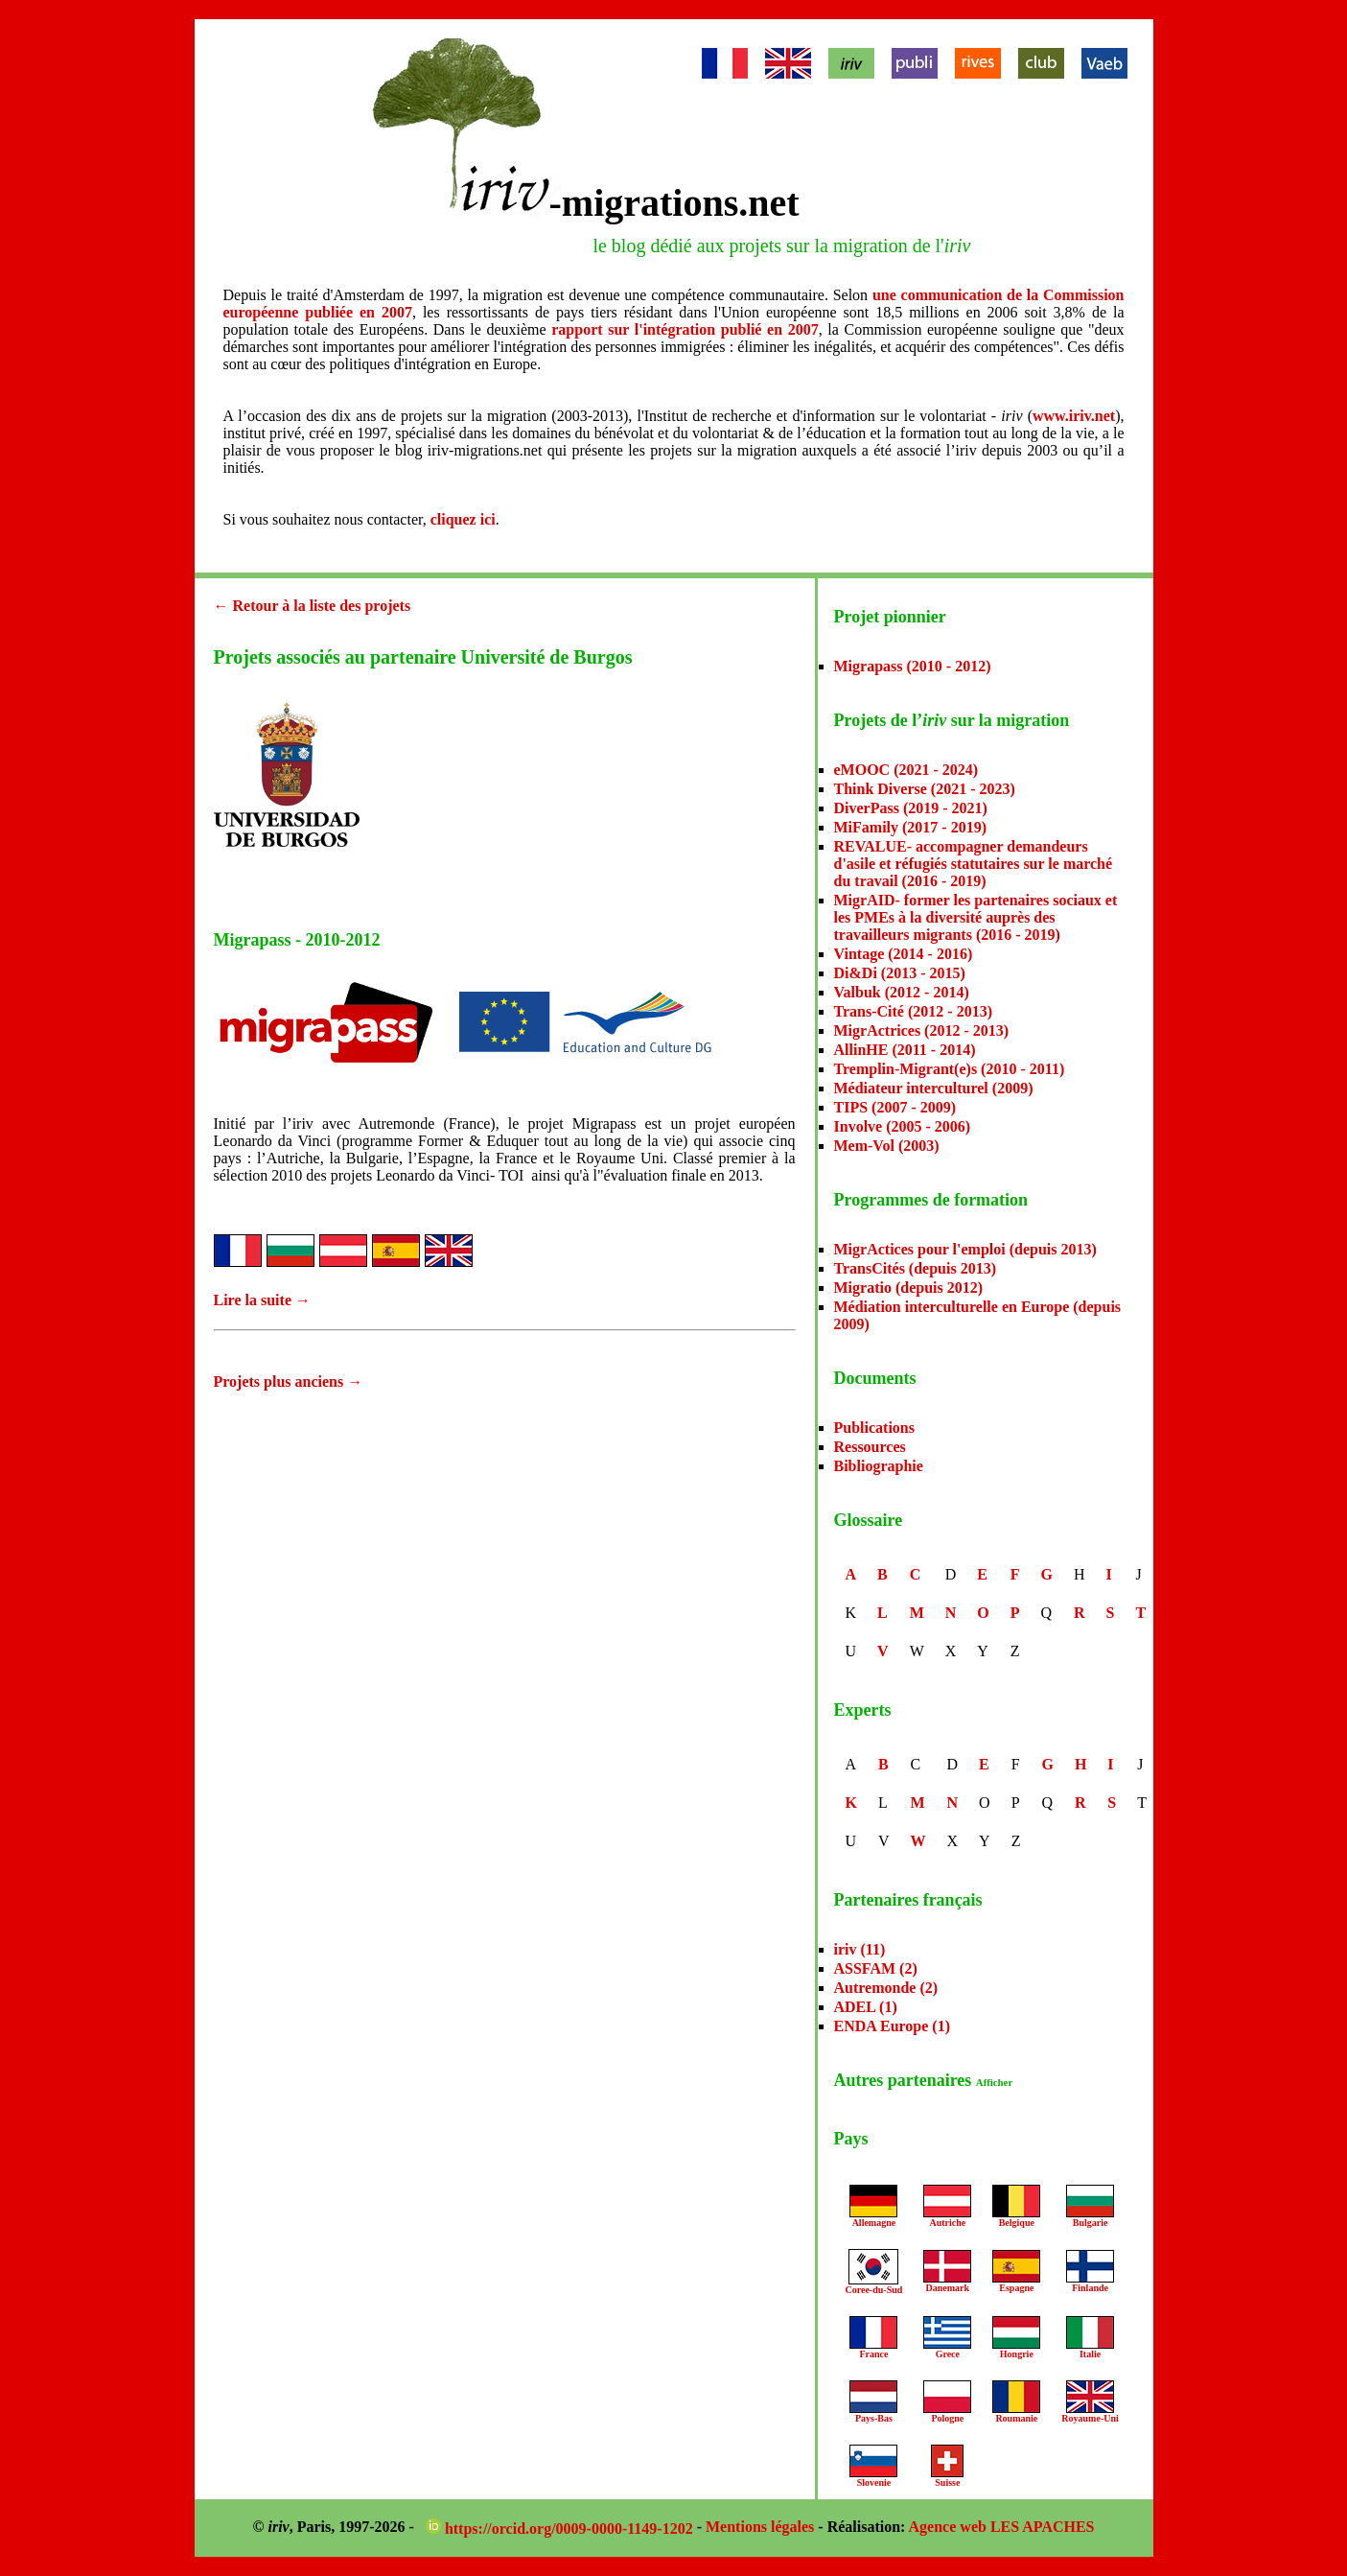  Describe the element at coordinates (965, 1249) in the screenshot. I see `MigrActices pour l'emploi (depuis 2013)` at that location.